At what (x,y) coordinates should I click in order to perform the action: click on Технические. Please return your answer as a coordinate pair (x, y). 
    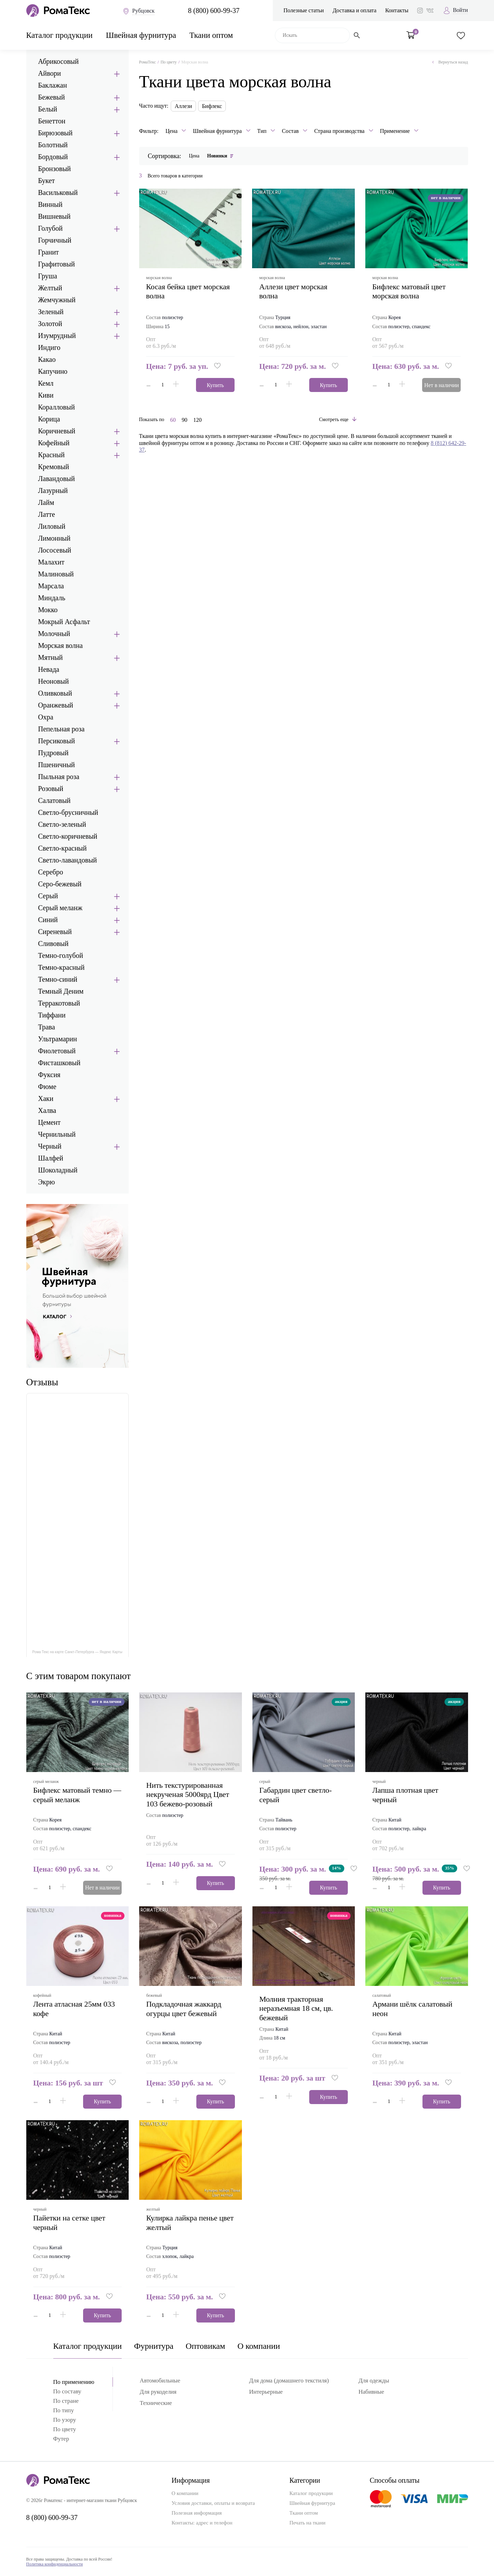
    Looking at the image, I should click on (156, 2403).